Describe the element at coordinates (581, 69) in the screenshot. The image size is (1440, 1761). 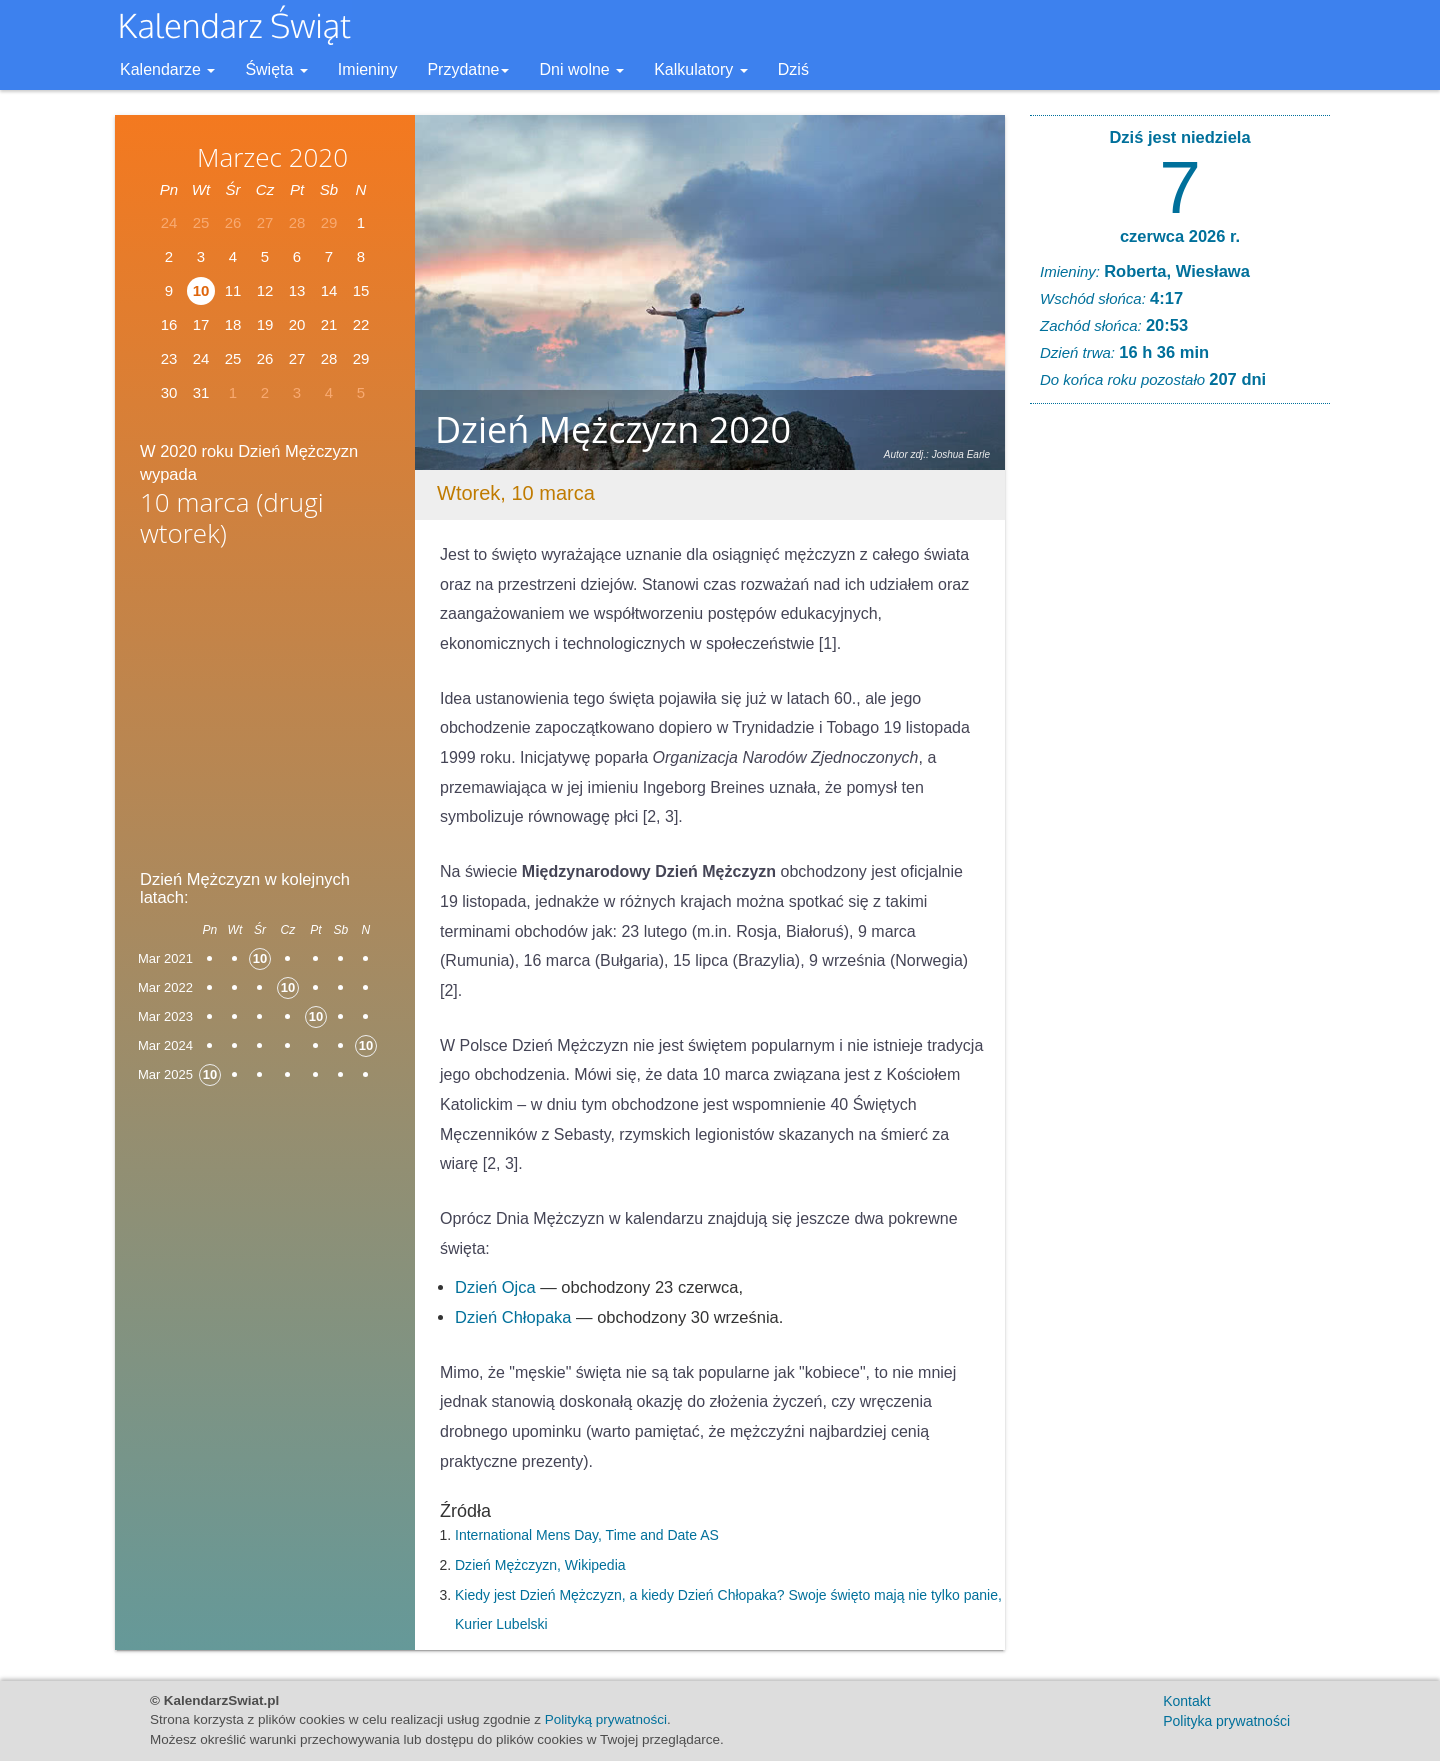
I see `Dni wolne` at that location.